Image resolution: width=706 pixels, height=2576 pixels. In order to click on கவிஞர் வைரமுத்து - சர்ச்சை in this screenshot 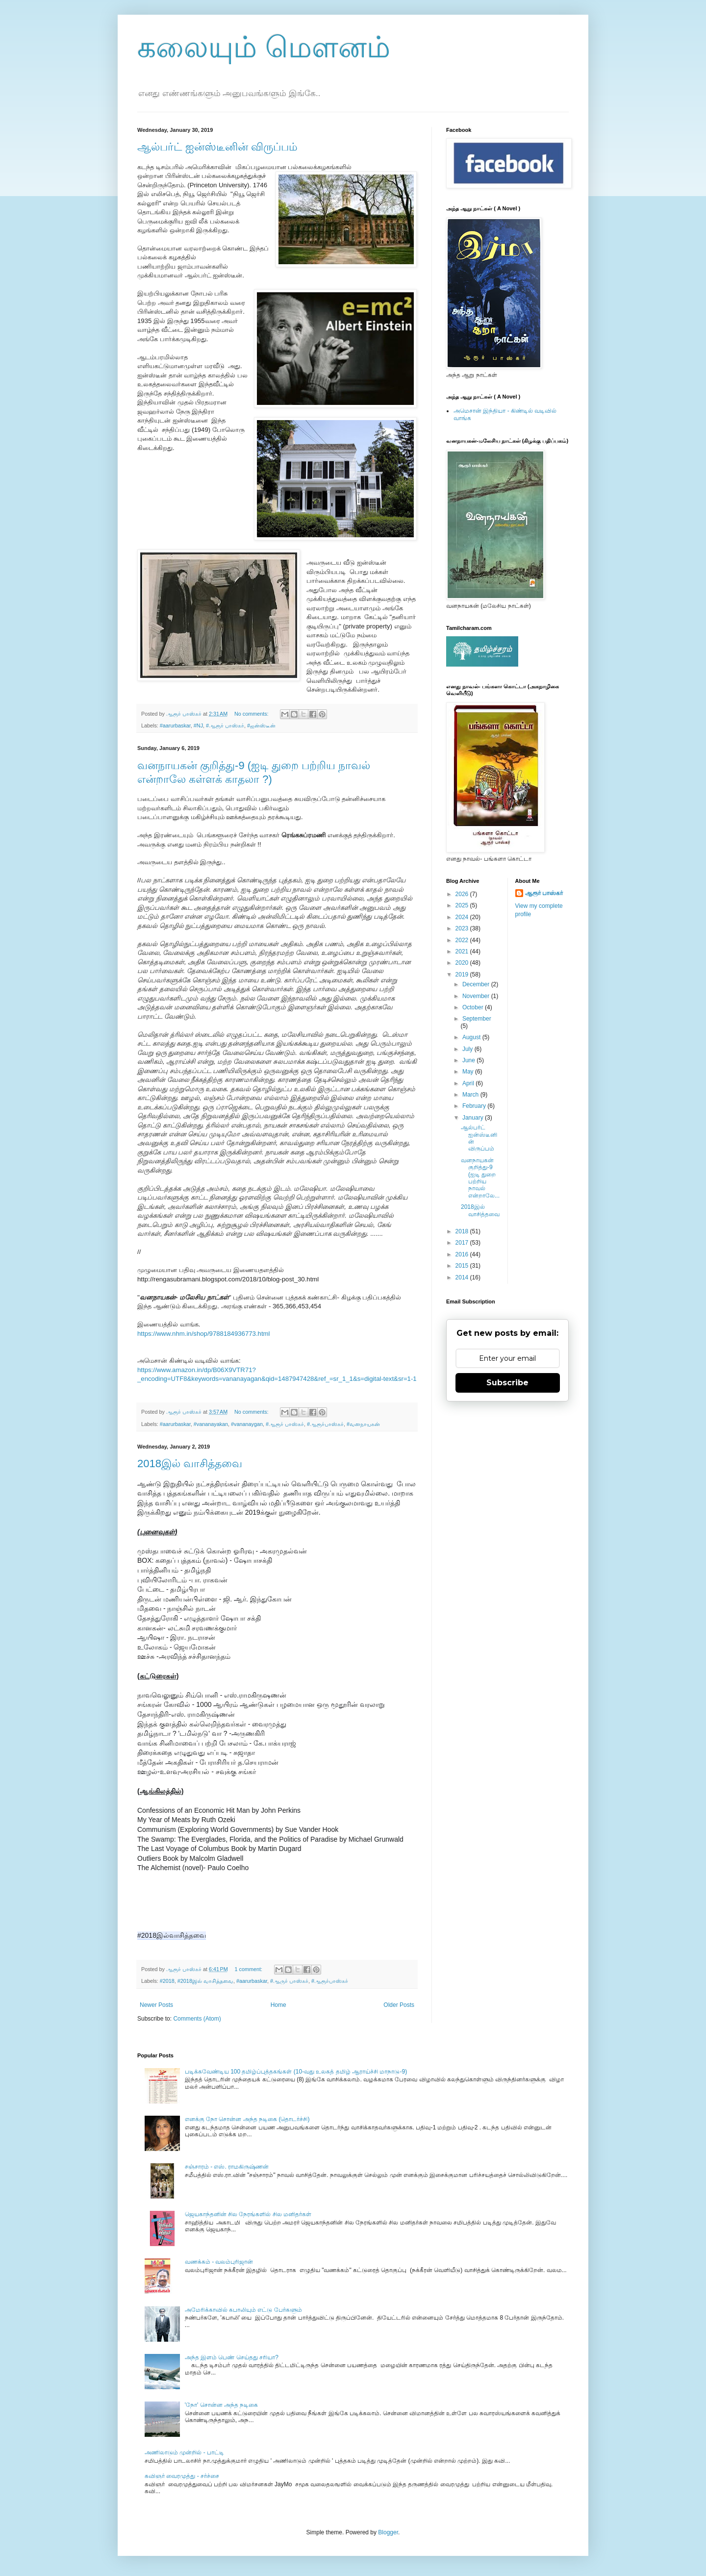, I will do `click(182, 2476)`.